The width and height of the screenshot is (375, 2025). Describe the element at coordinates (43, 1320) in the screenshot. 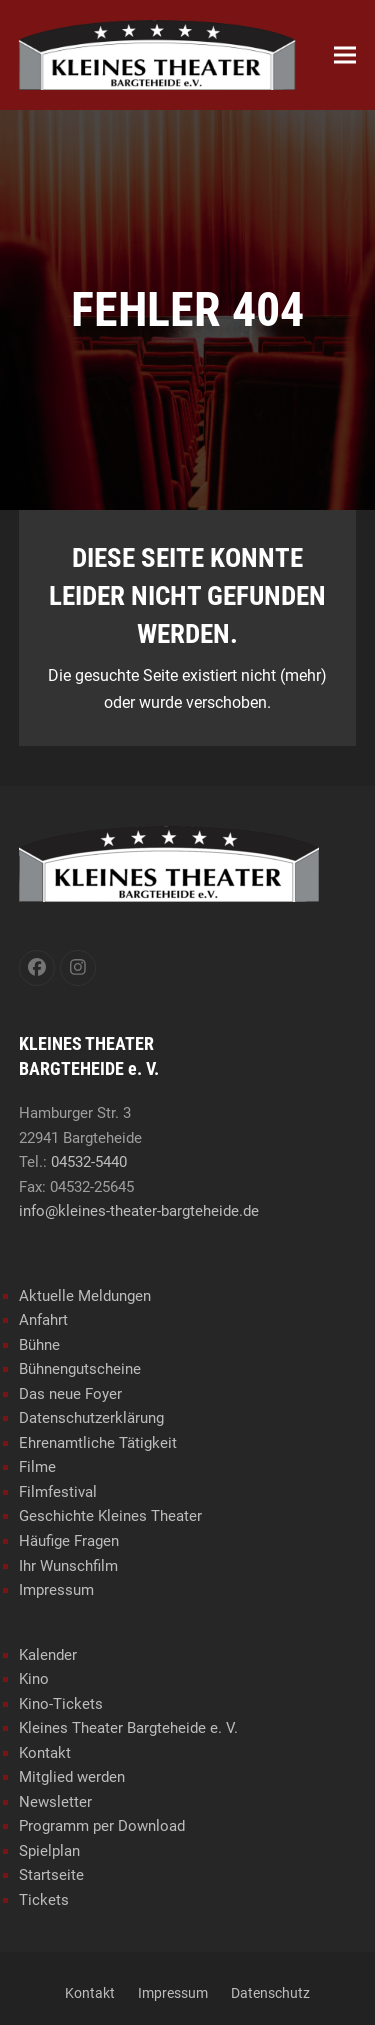

I see `Anfahrt` at that location.